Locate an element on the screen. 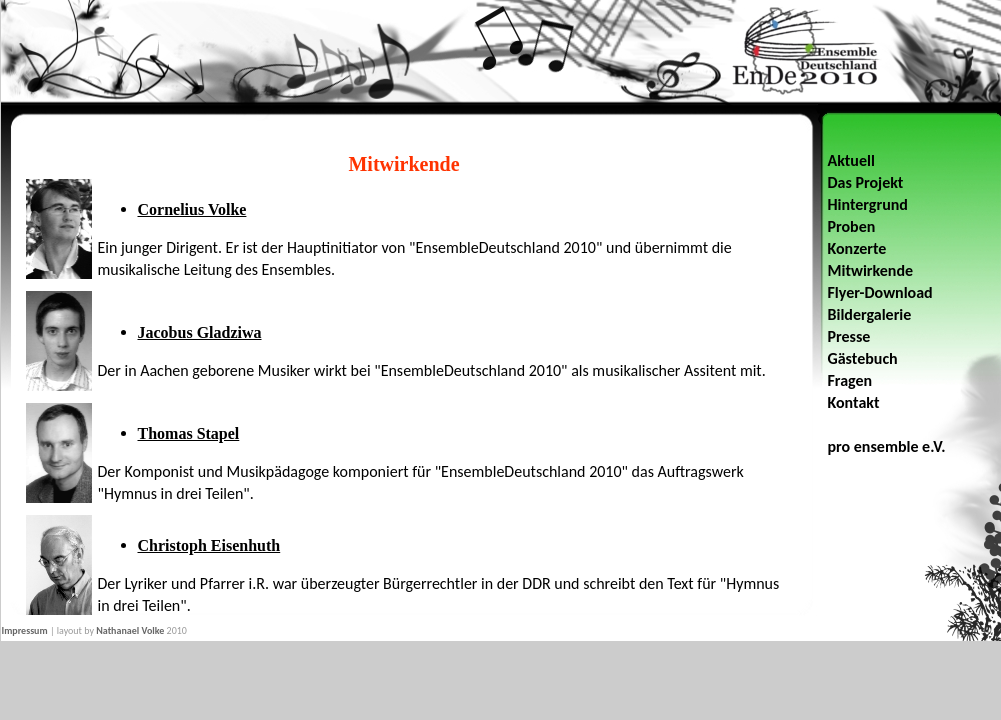 The height and width of the screenshot is (720, 1001). Christoph Eisenhuth is located at coordinates (209, 545).